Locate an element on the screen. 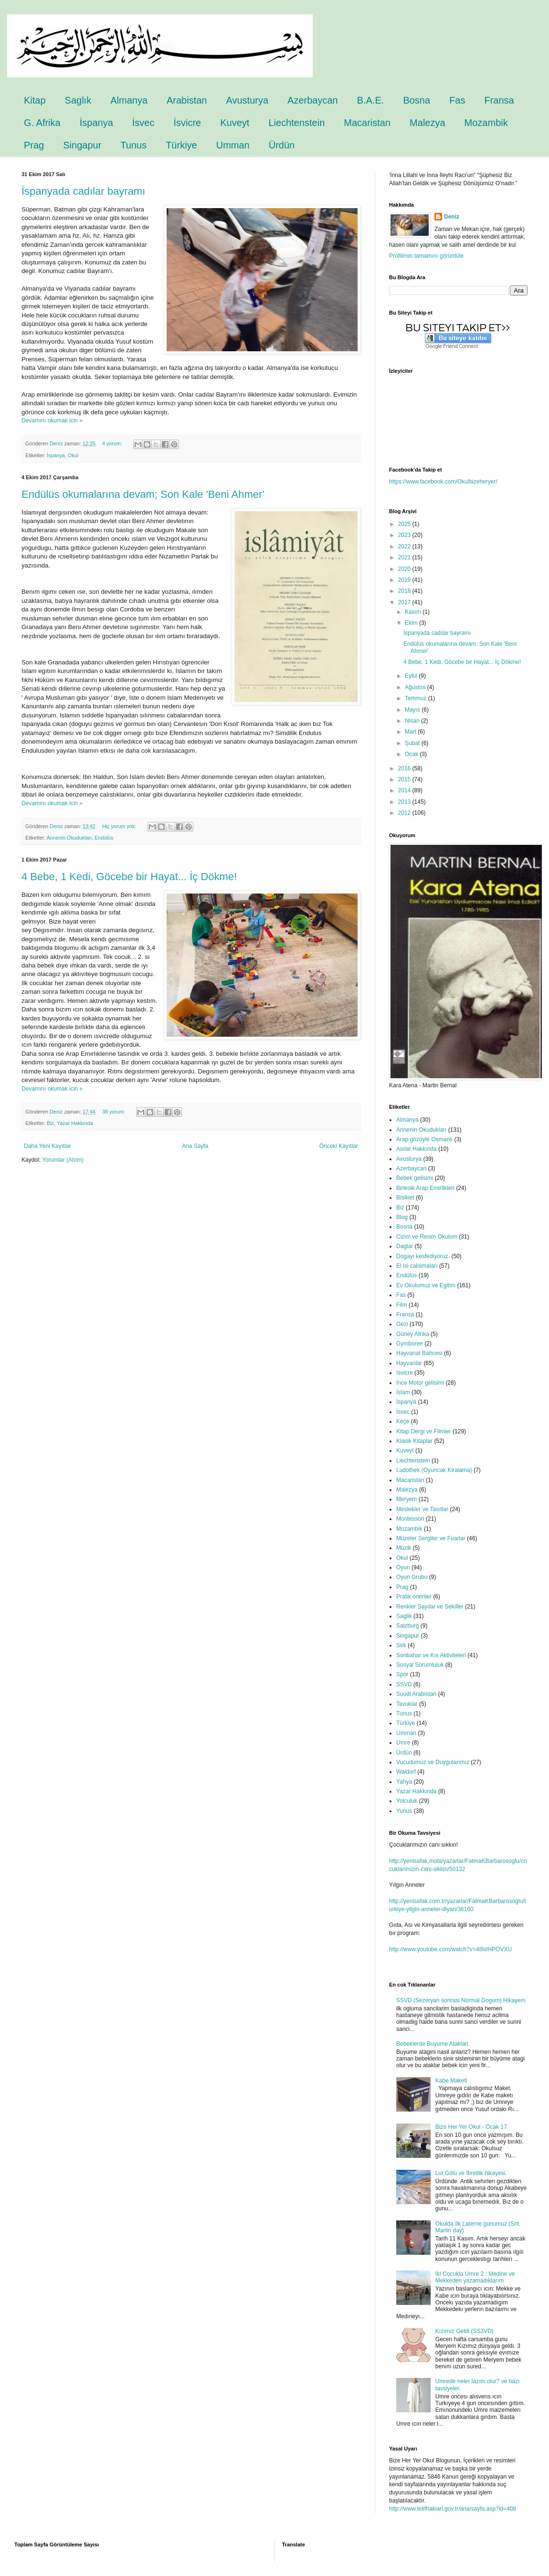 The image size is (549, 2576). Blog is located at coordinates (402, 1217).